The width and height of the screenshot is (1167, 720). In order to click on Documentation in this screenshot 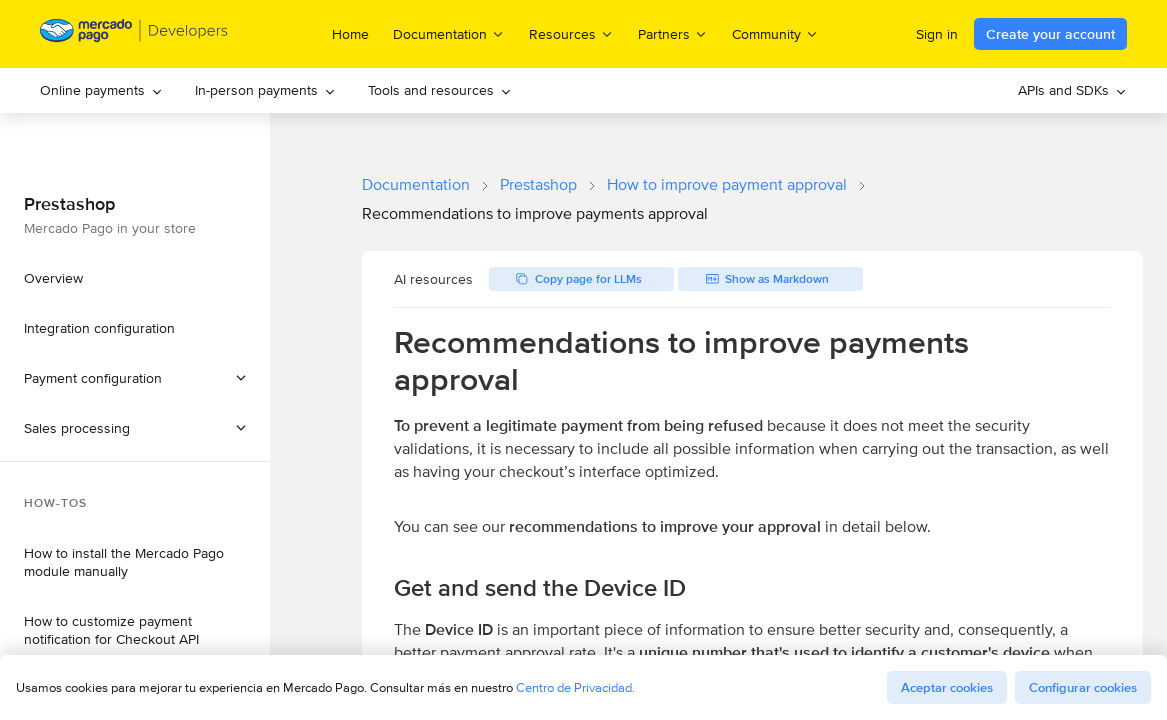, I will do `click(416, 184)`.